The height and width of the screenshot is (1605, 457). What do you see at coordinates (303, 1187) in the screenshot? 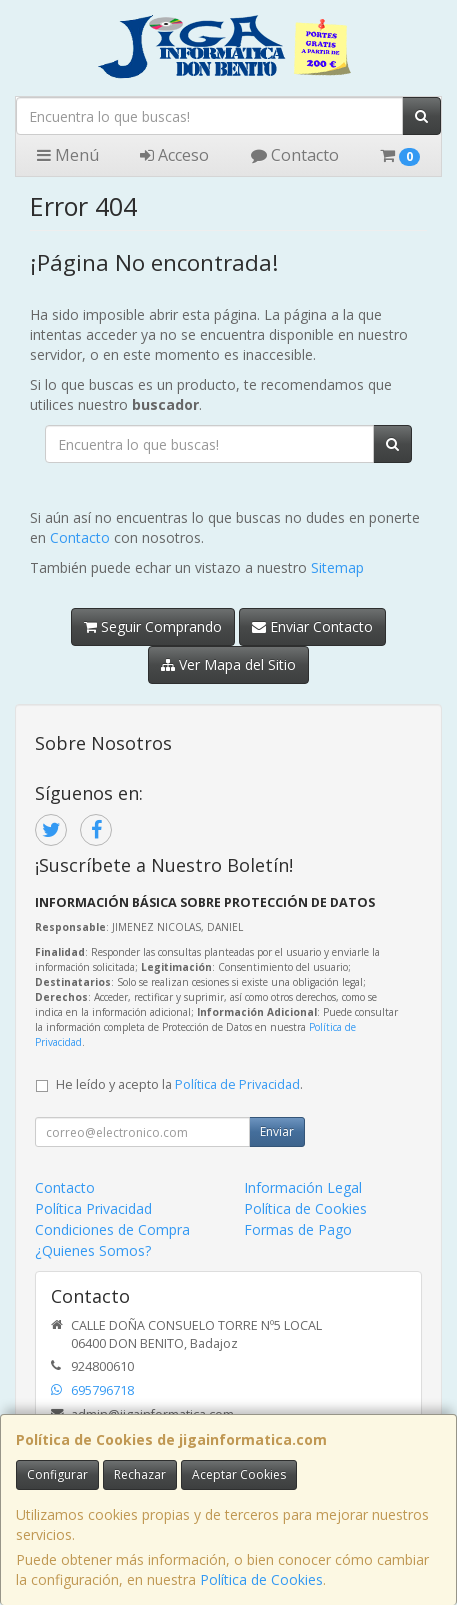
I see `Información Legal` at bounding box center [303, 1187].